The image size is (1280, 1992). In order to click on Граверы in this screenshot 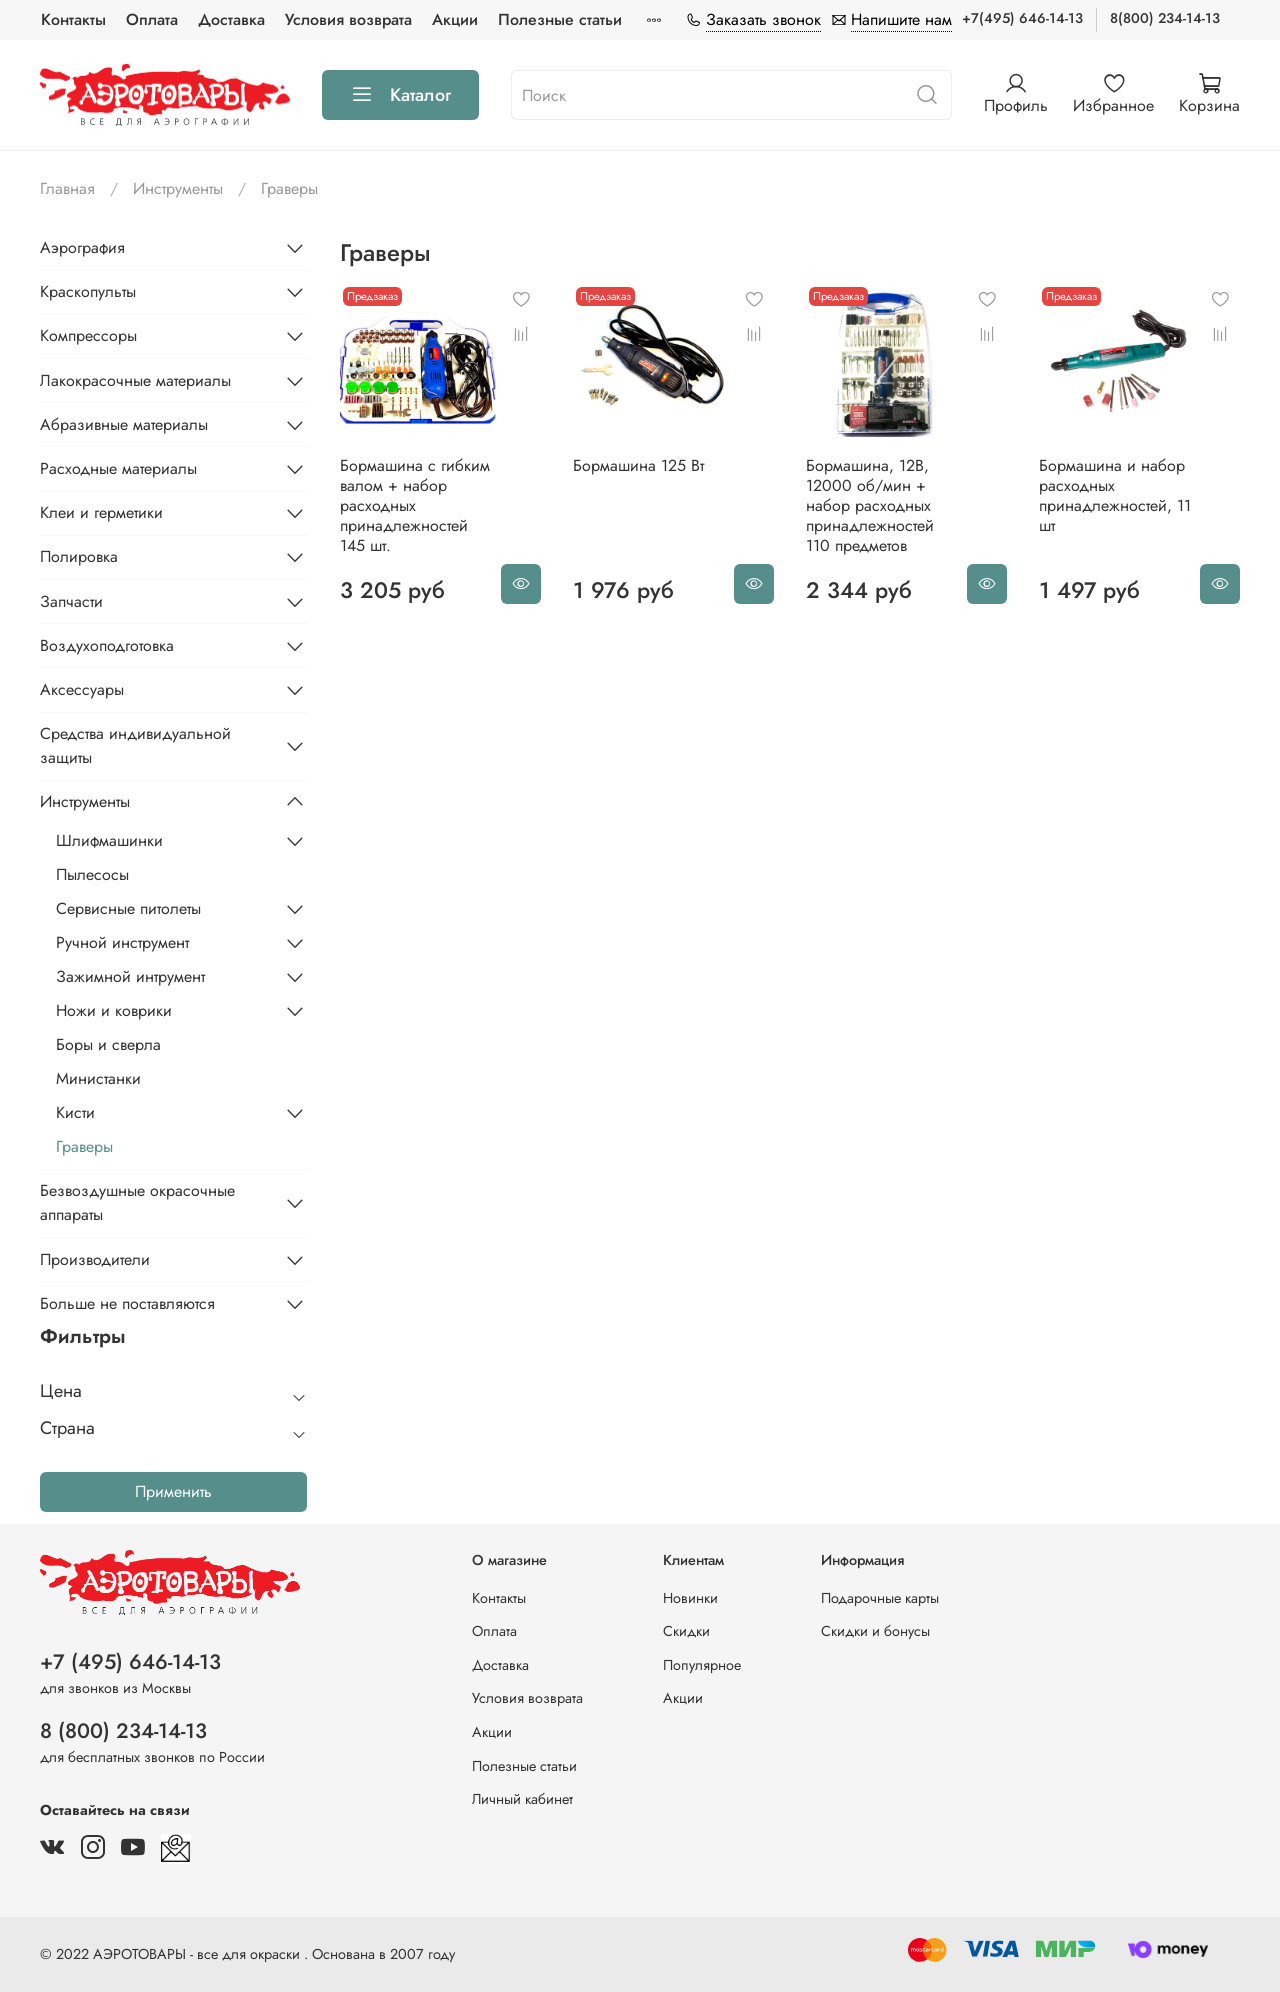, I will do `click(84, 1146)`.